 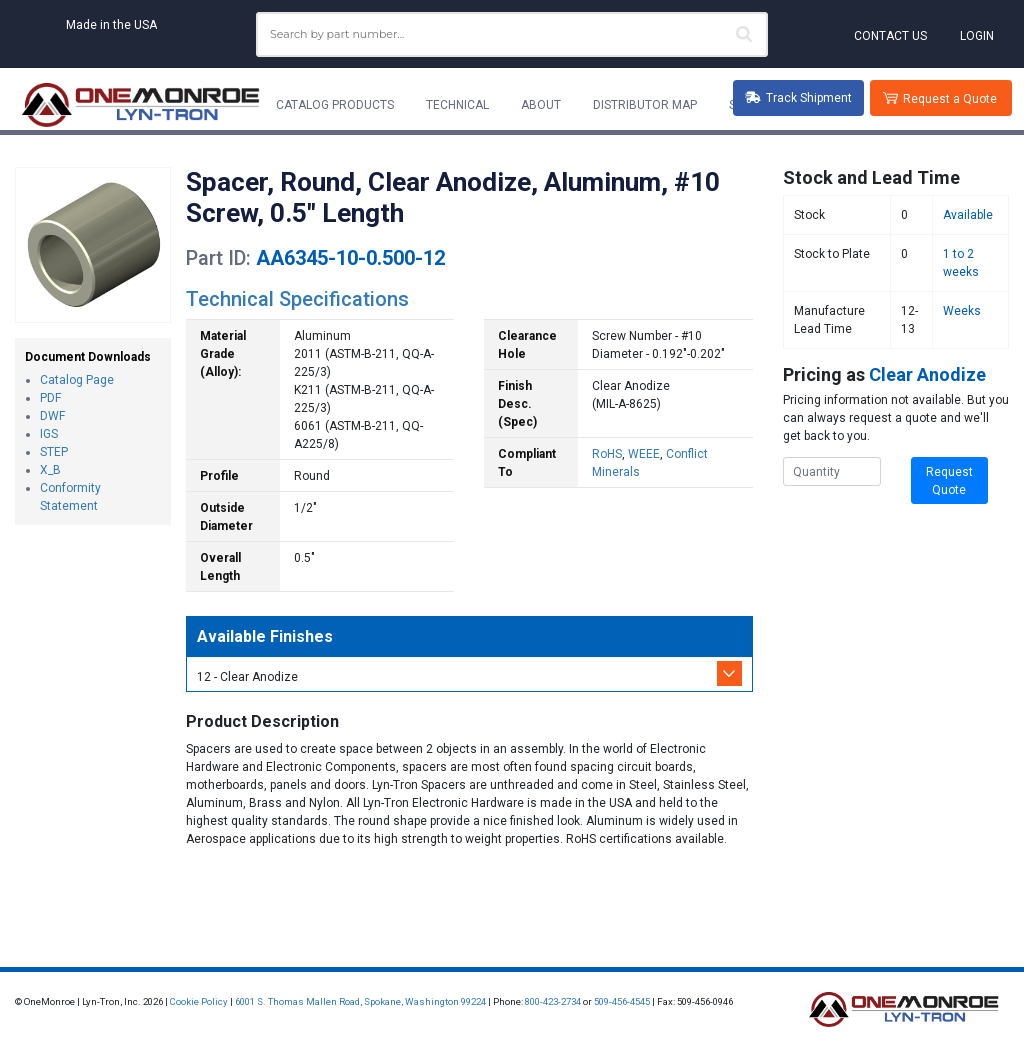 What do you see at coordinates (50, 398) in the screenshot?
I see `PDF` at bounding box center [50, 398].